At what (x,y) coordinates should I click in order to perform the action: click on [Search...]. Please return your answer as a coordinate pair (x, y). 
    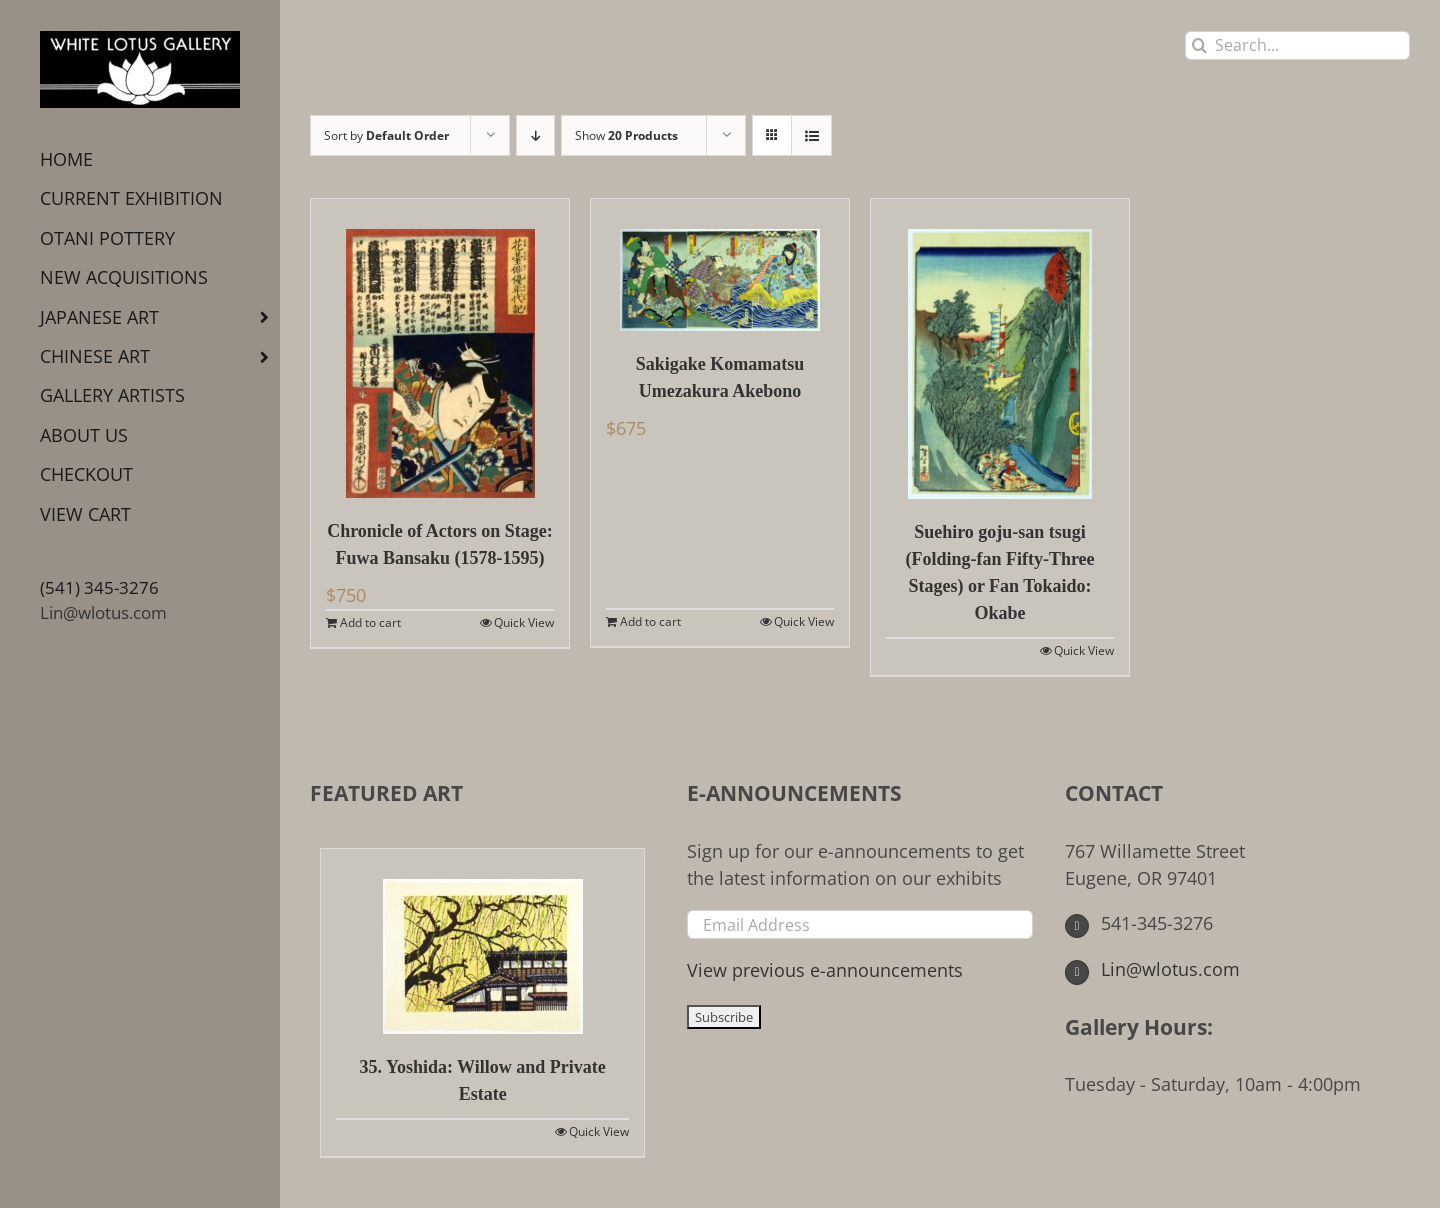
    Looking at the image, I should click on (1297, 45).